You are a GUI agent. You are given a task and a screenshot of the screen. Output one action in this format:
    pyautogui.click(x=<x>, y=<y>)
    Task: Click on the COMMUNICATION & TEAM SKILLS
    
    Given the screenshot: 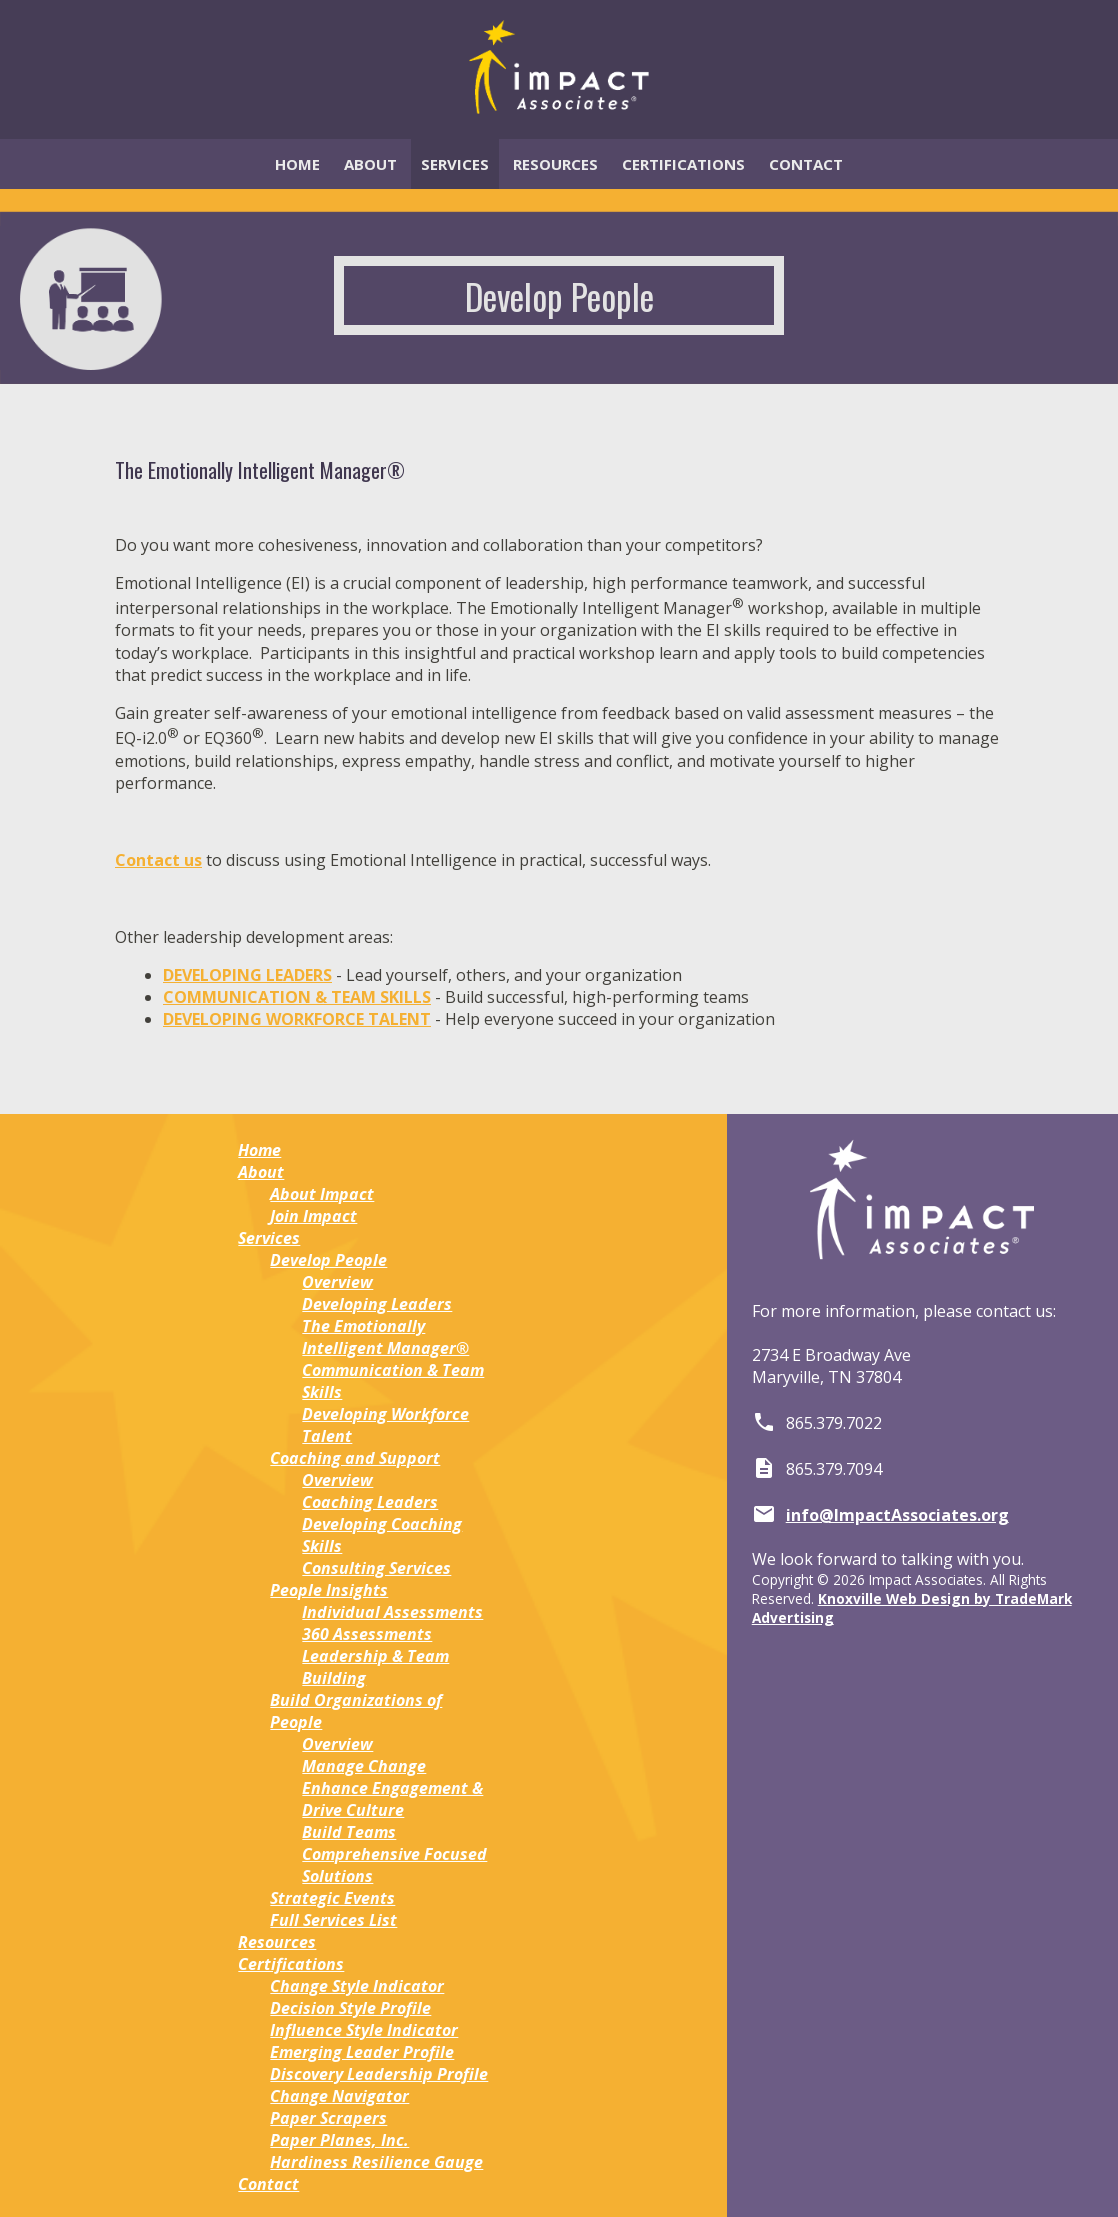 What is the action you would take?
    pyautogui.click(x=297, y=997)
    